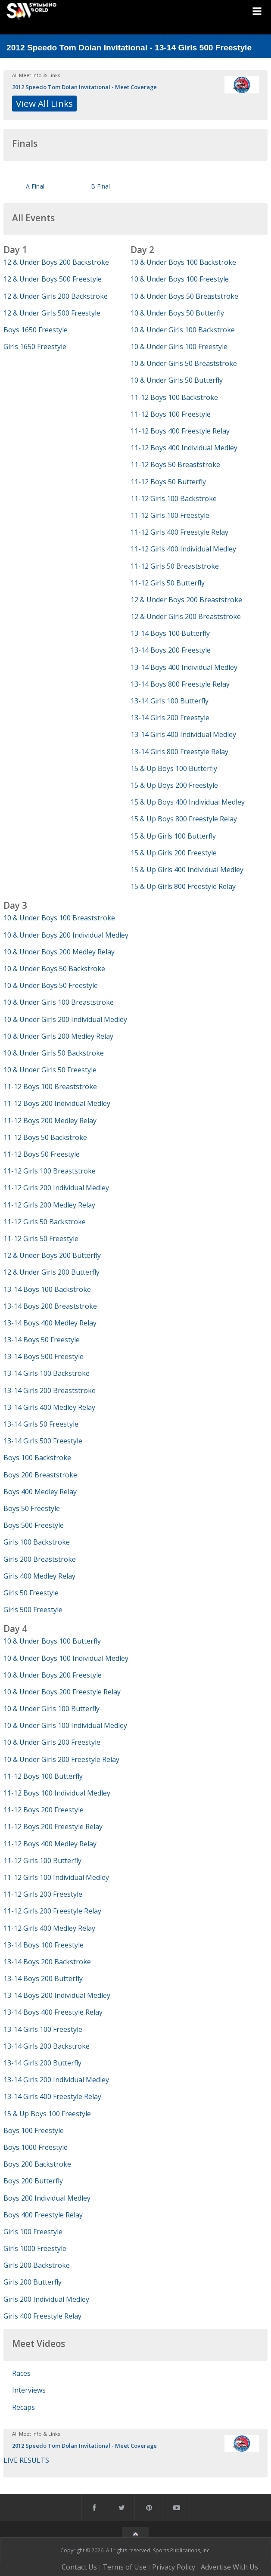  What do you see at coordinates (33, 1525) in the screenshot?
I see `Boys 500 Freestyle` at bounding box center [33, 1525].